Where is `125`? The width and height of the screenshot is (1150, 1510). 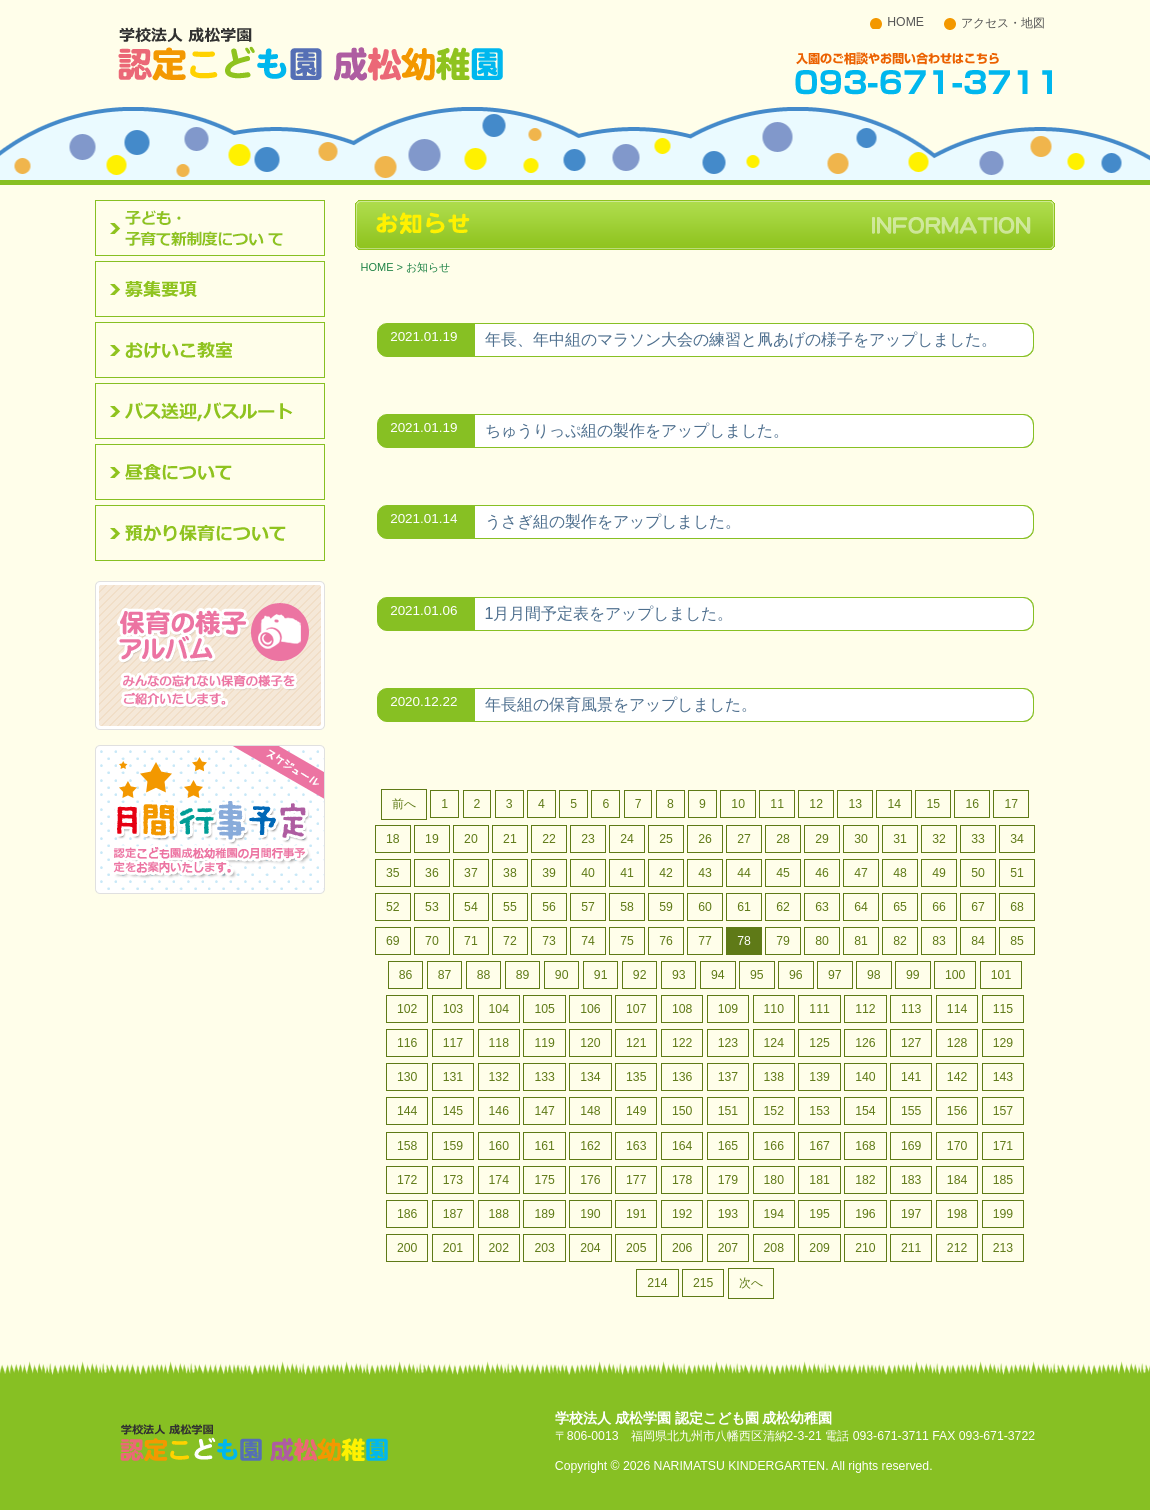 125 is located at coordinates (819, 1043).